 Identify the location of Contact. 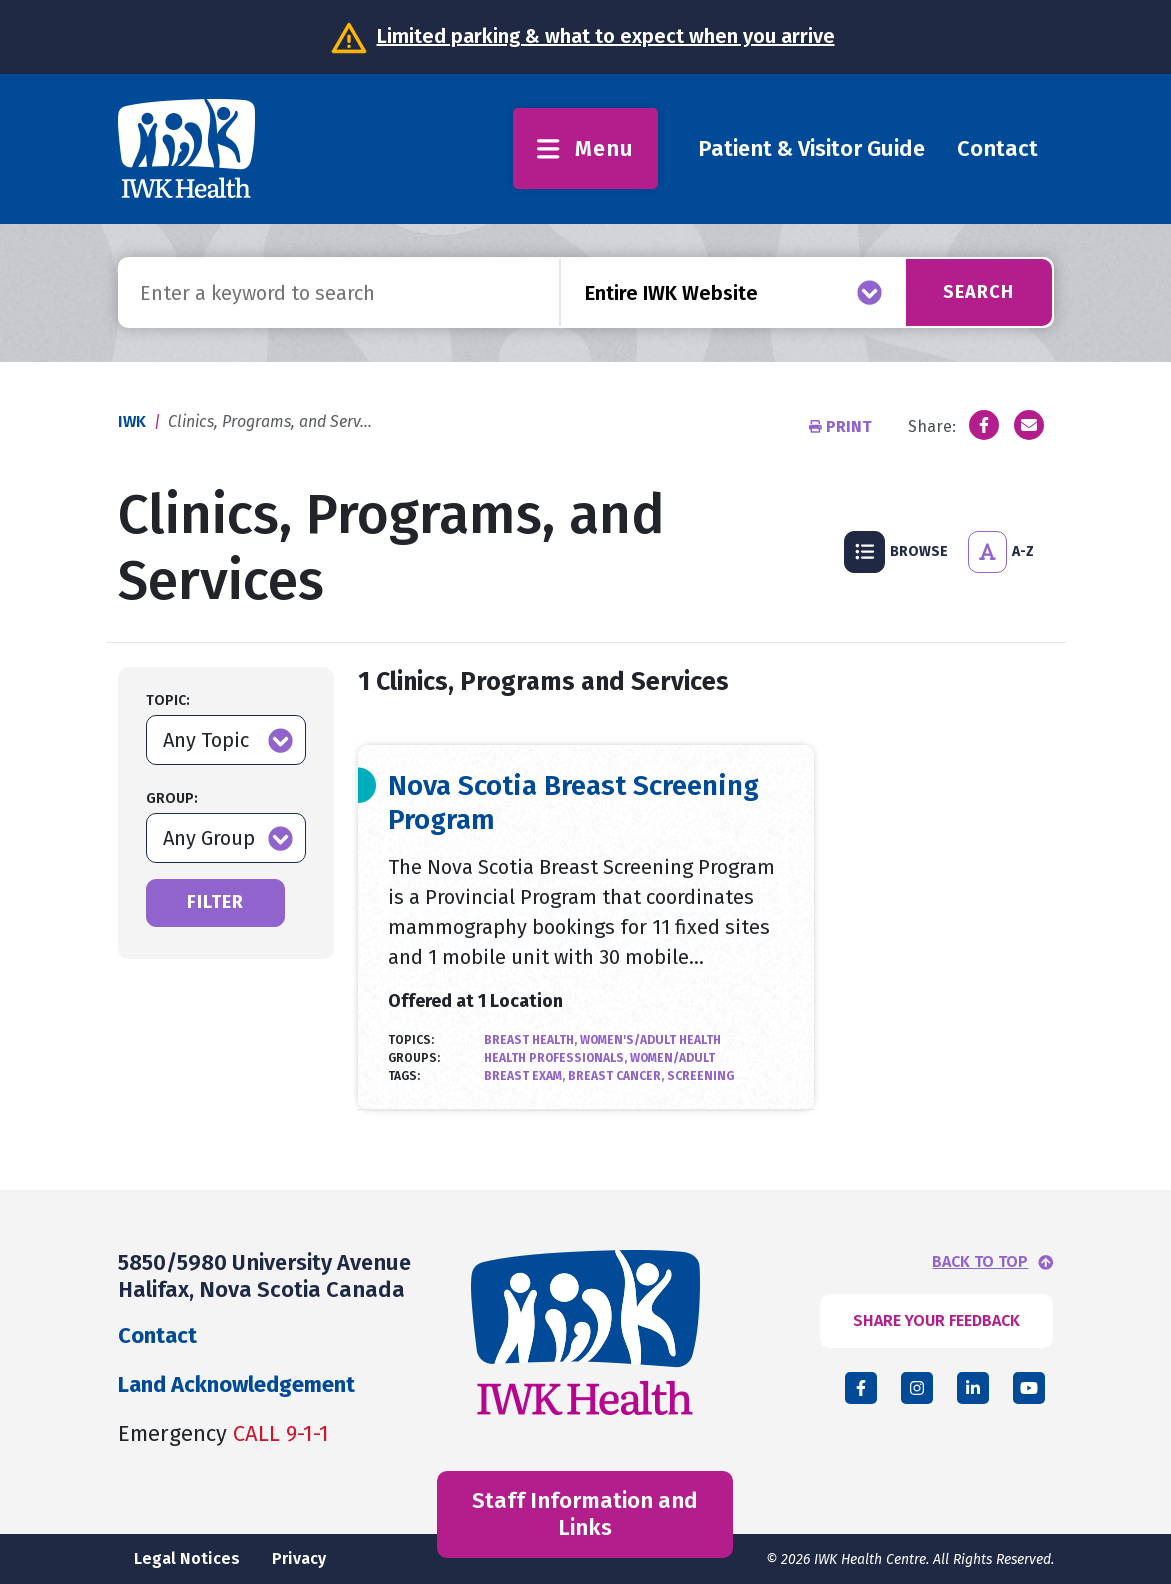
(997, 148).